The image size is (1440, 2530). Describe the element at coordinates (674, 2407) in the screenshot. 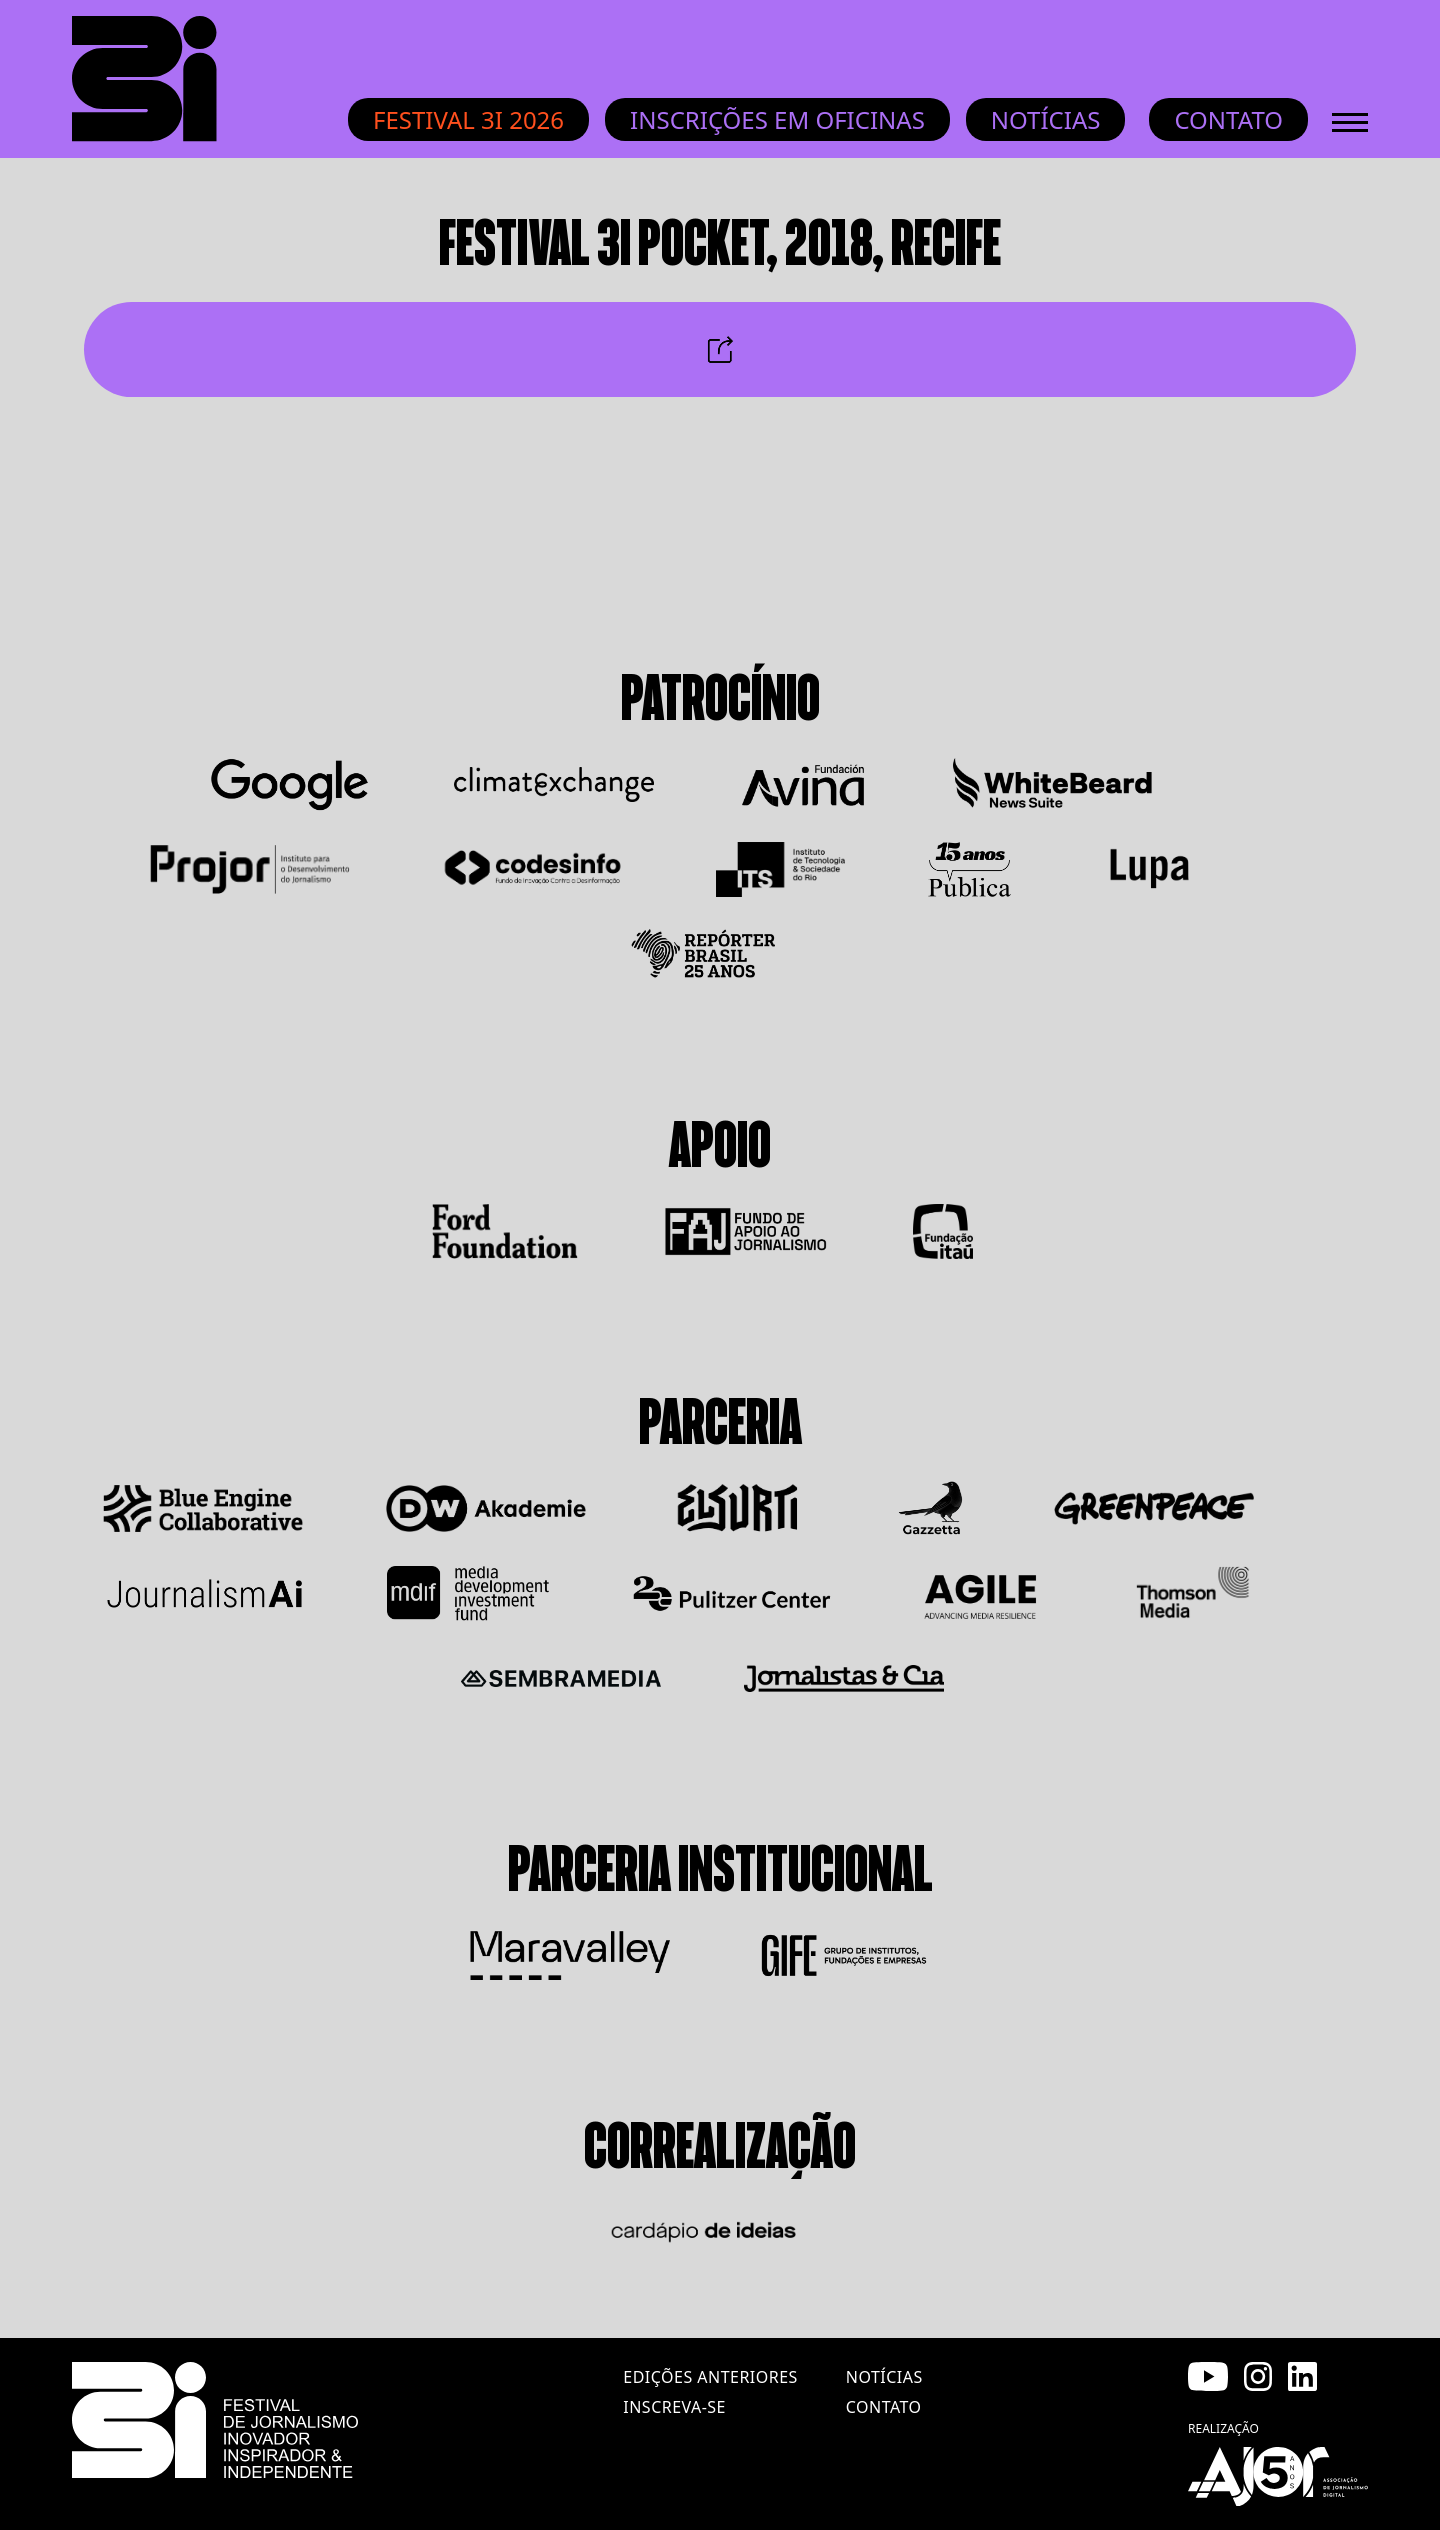

I see `inscreva-se` at that location.